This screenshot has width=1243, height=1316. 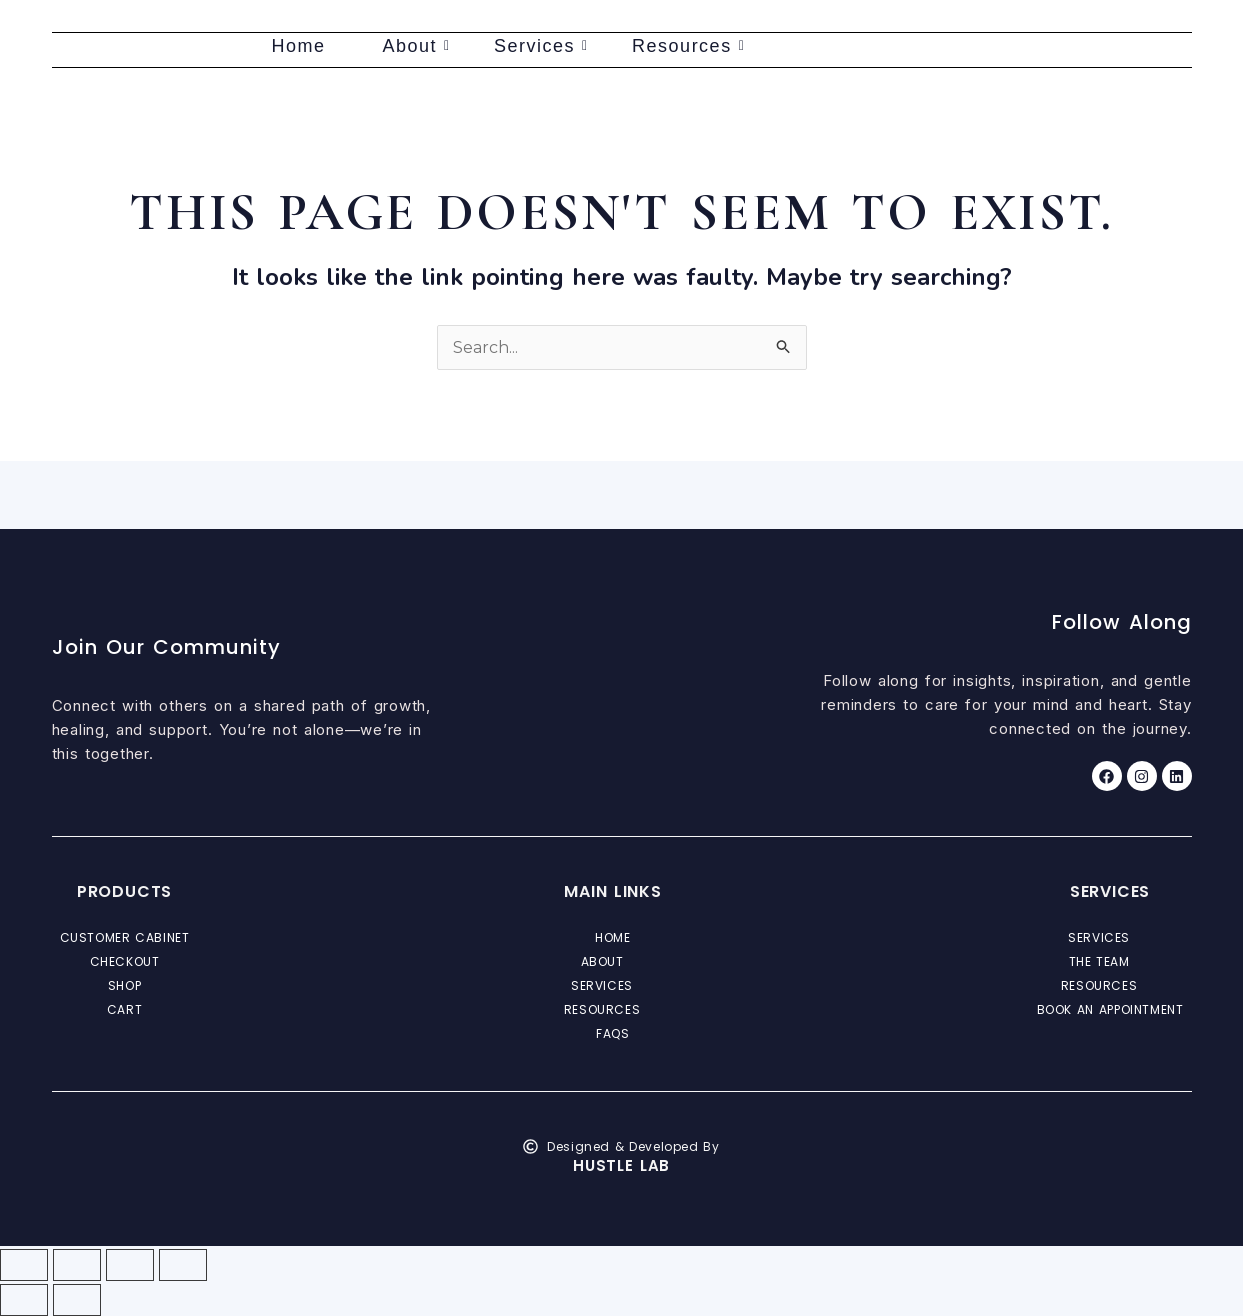 What do you see at coordinates (612, 1033) in the screenshot?
I see `FAQs` at bounding box center [612, 1033].